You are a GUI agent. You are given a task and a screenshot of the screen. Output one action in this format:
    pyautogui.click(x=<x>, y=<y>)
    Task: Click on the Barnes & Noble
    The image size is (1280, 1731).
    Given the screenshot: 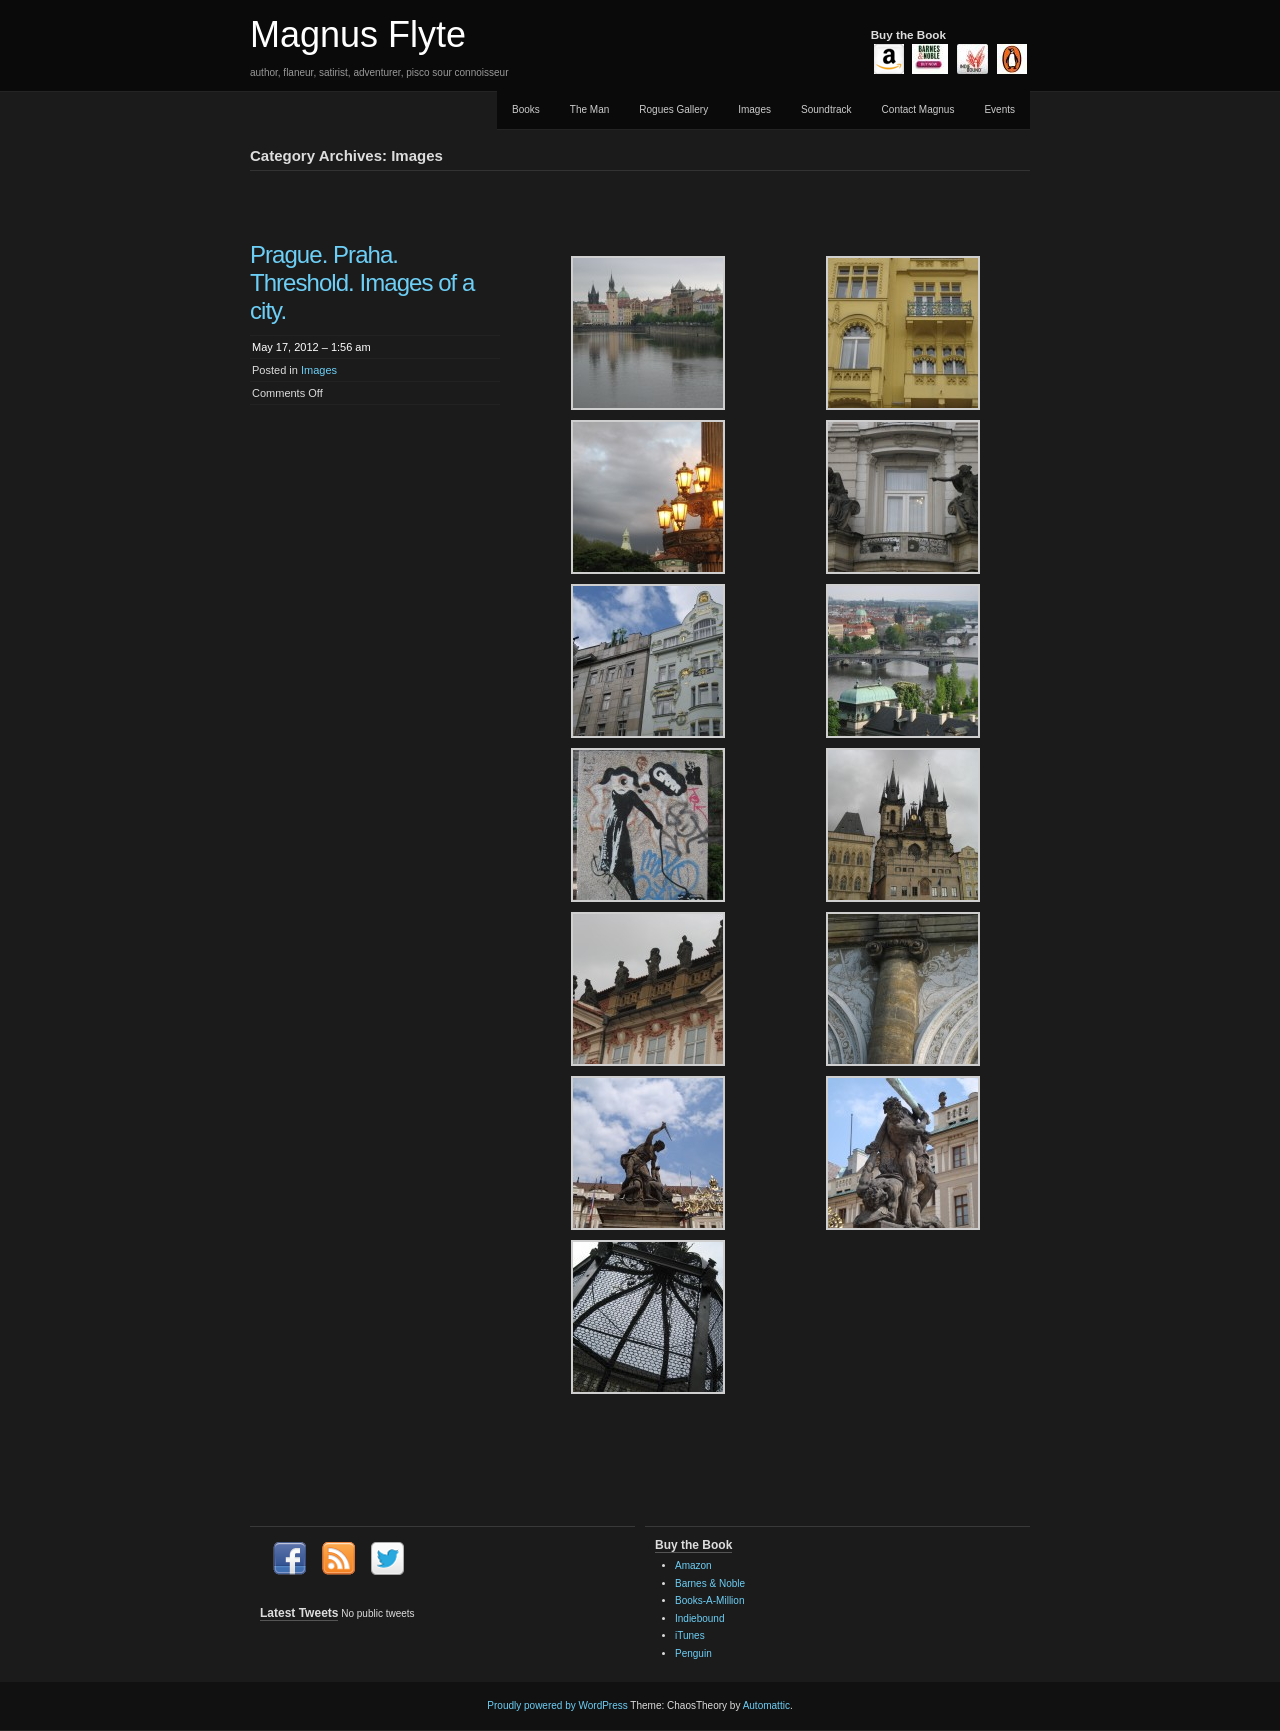 What is the action you would take?
    pyautogui.click(x=710, y=1583)
    